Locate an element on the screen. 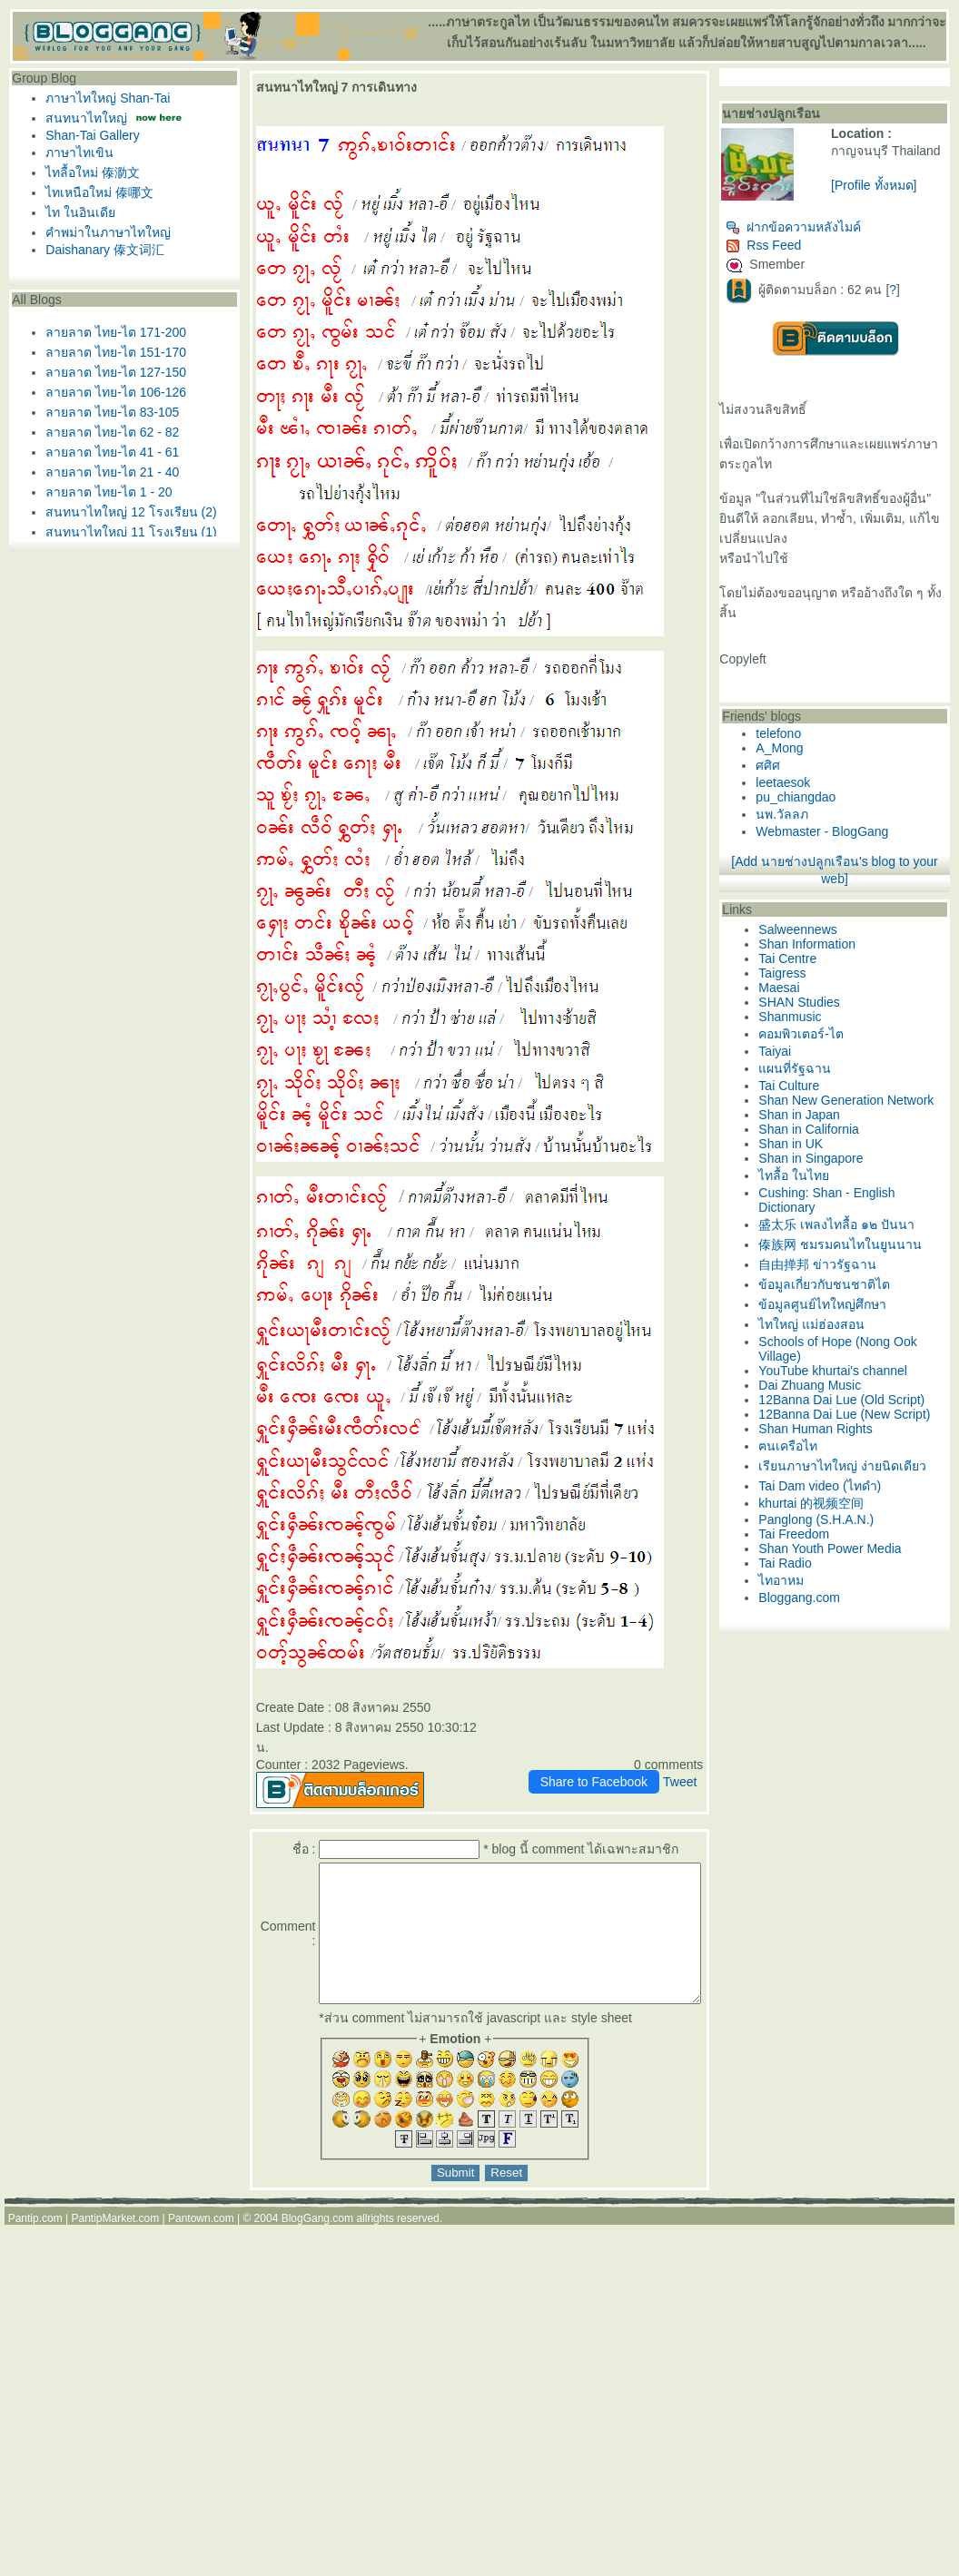 This screenshot has width=959, height=2576. khurtai 的视频空间 is located at coordinates (846, 1614).